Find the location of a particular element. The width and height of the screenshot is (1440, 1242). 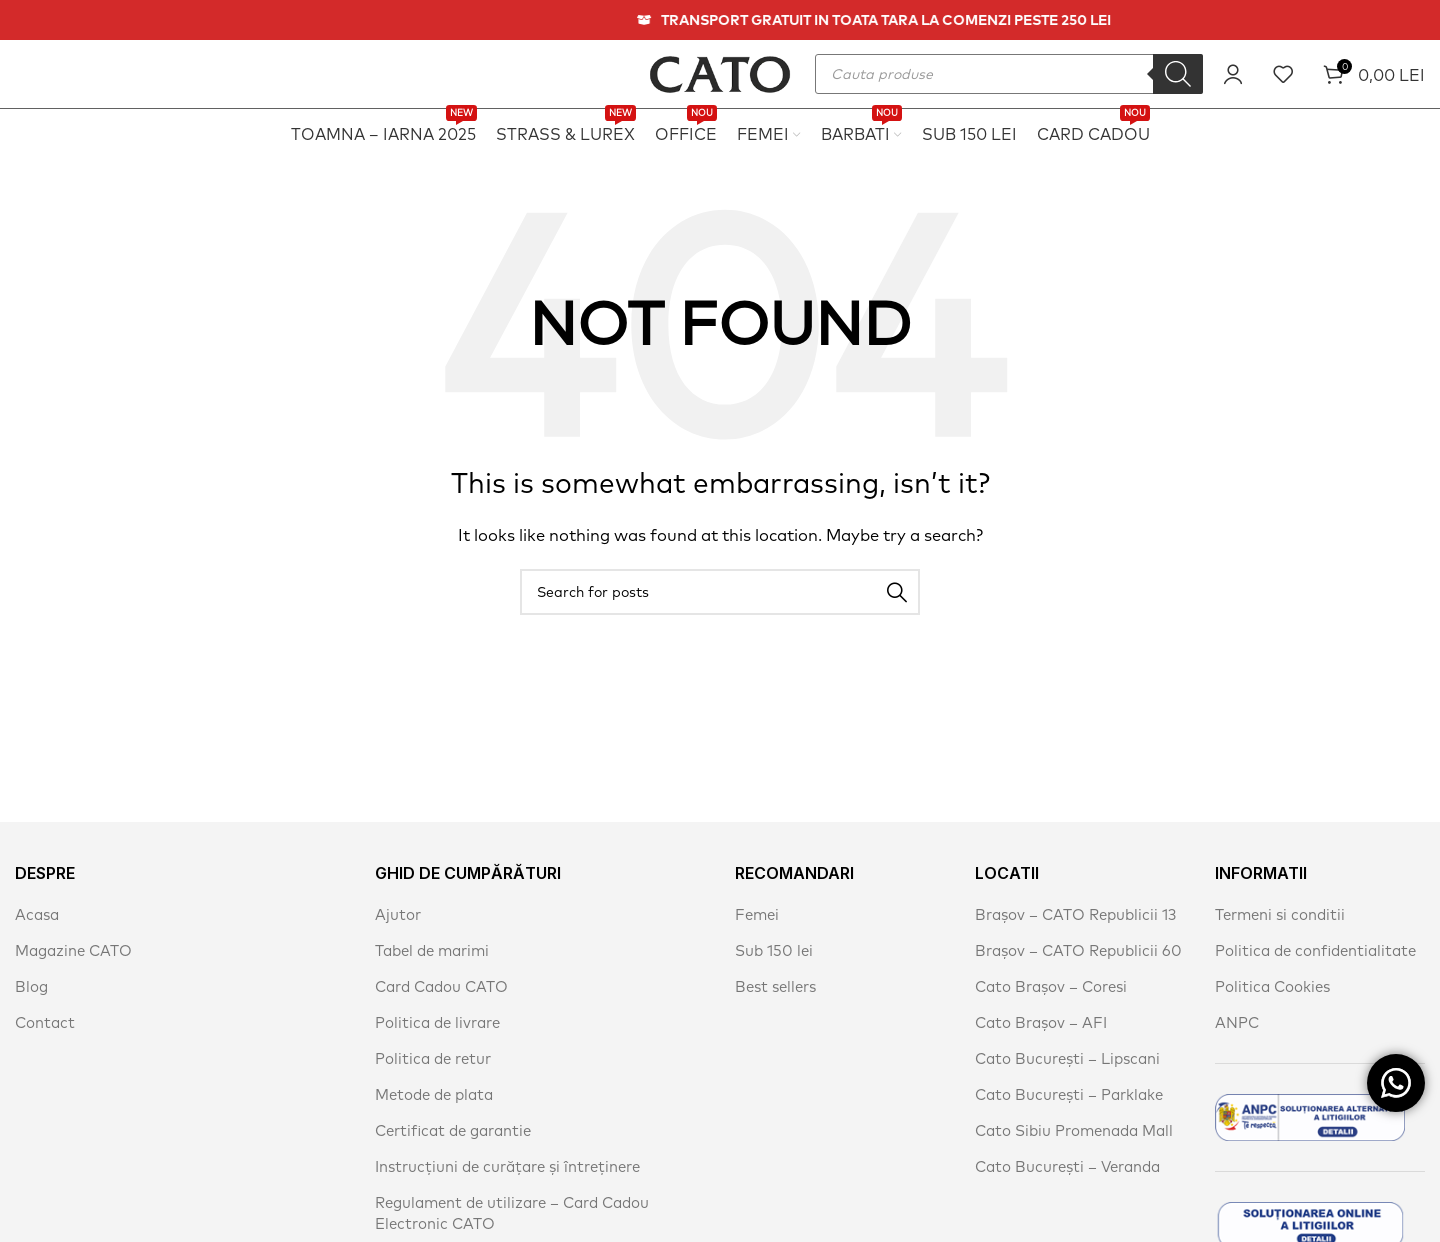

Ajutor is located at coordinates (398, 914).